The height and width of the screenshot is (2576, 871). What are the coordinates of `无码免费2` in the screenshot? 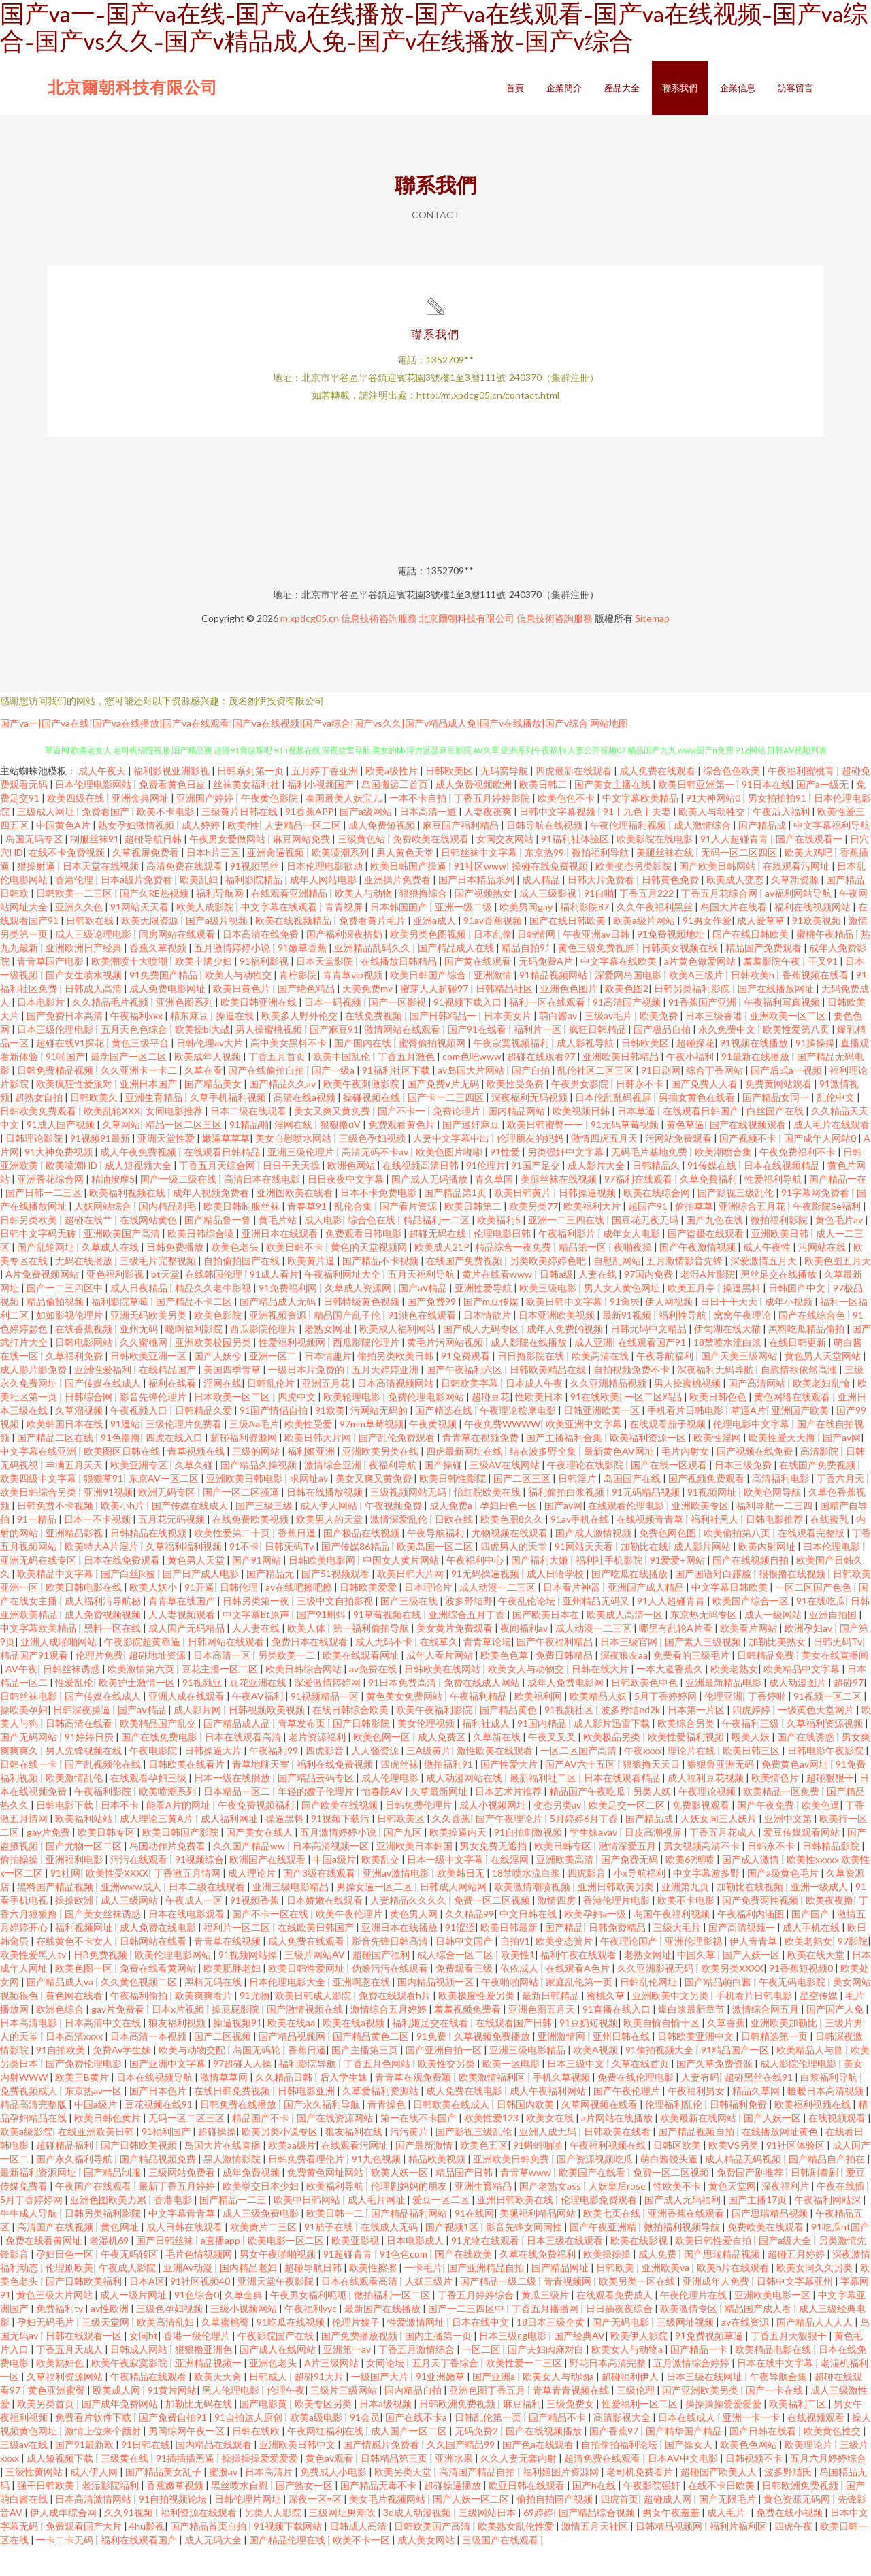 It's located at (477, 2460).